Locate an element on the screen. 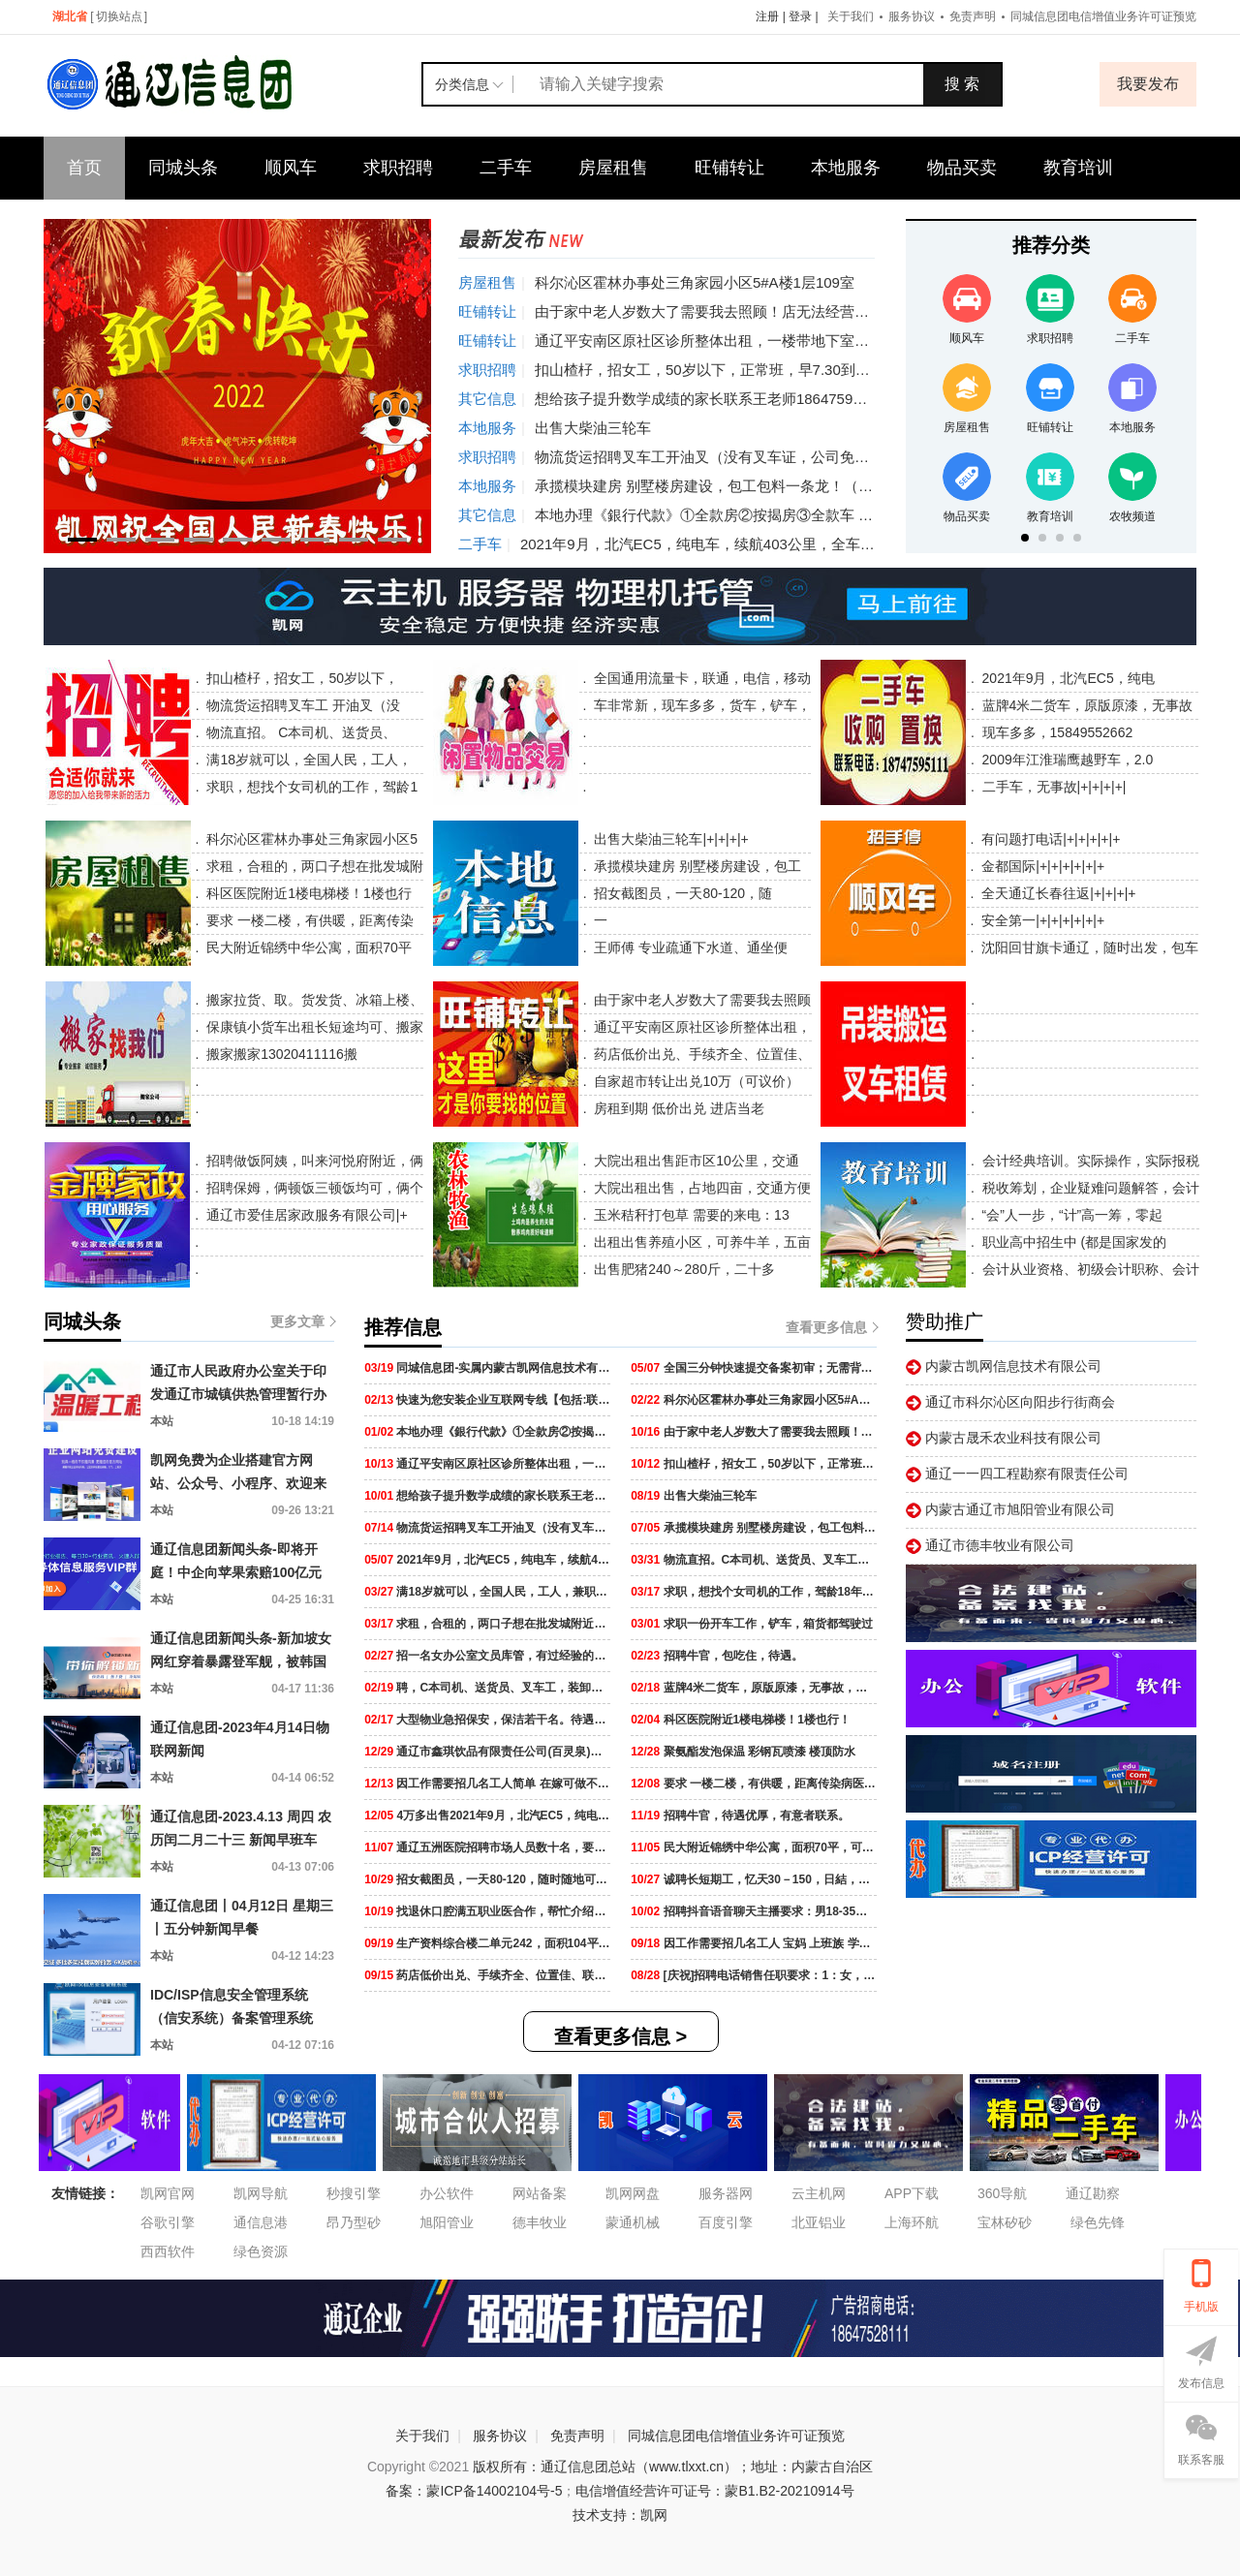  要求 一楼二楼，有供暖，距离传染 is located at coordinates (308, 920).